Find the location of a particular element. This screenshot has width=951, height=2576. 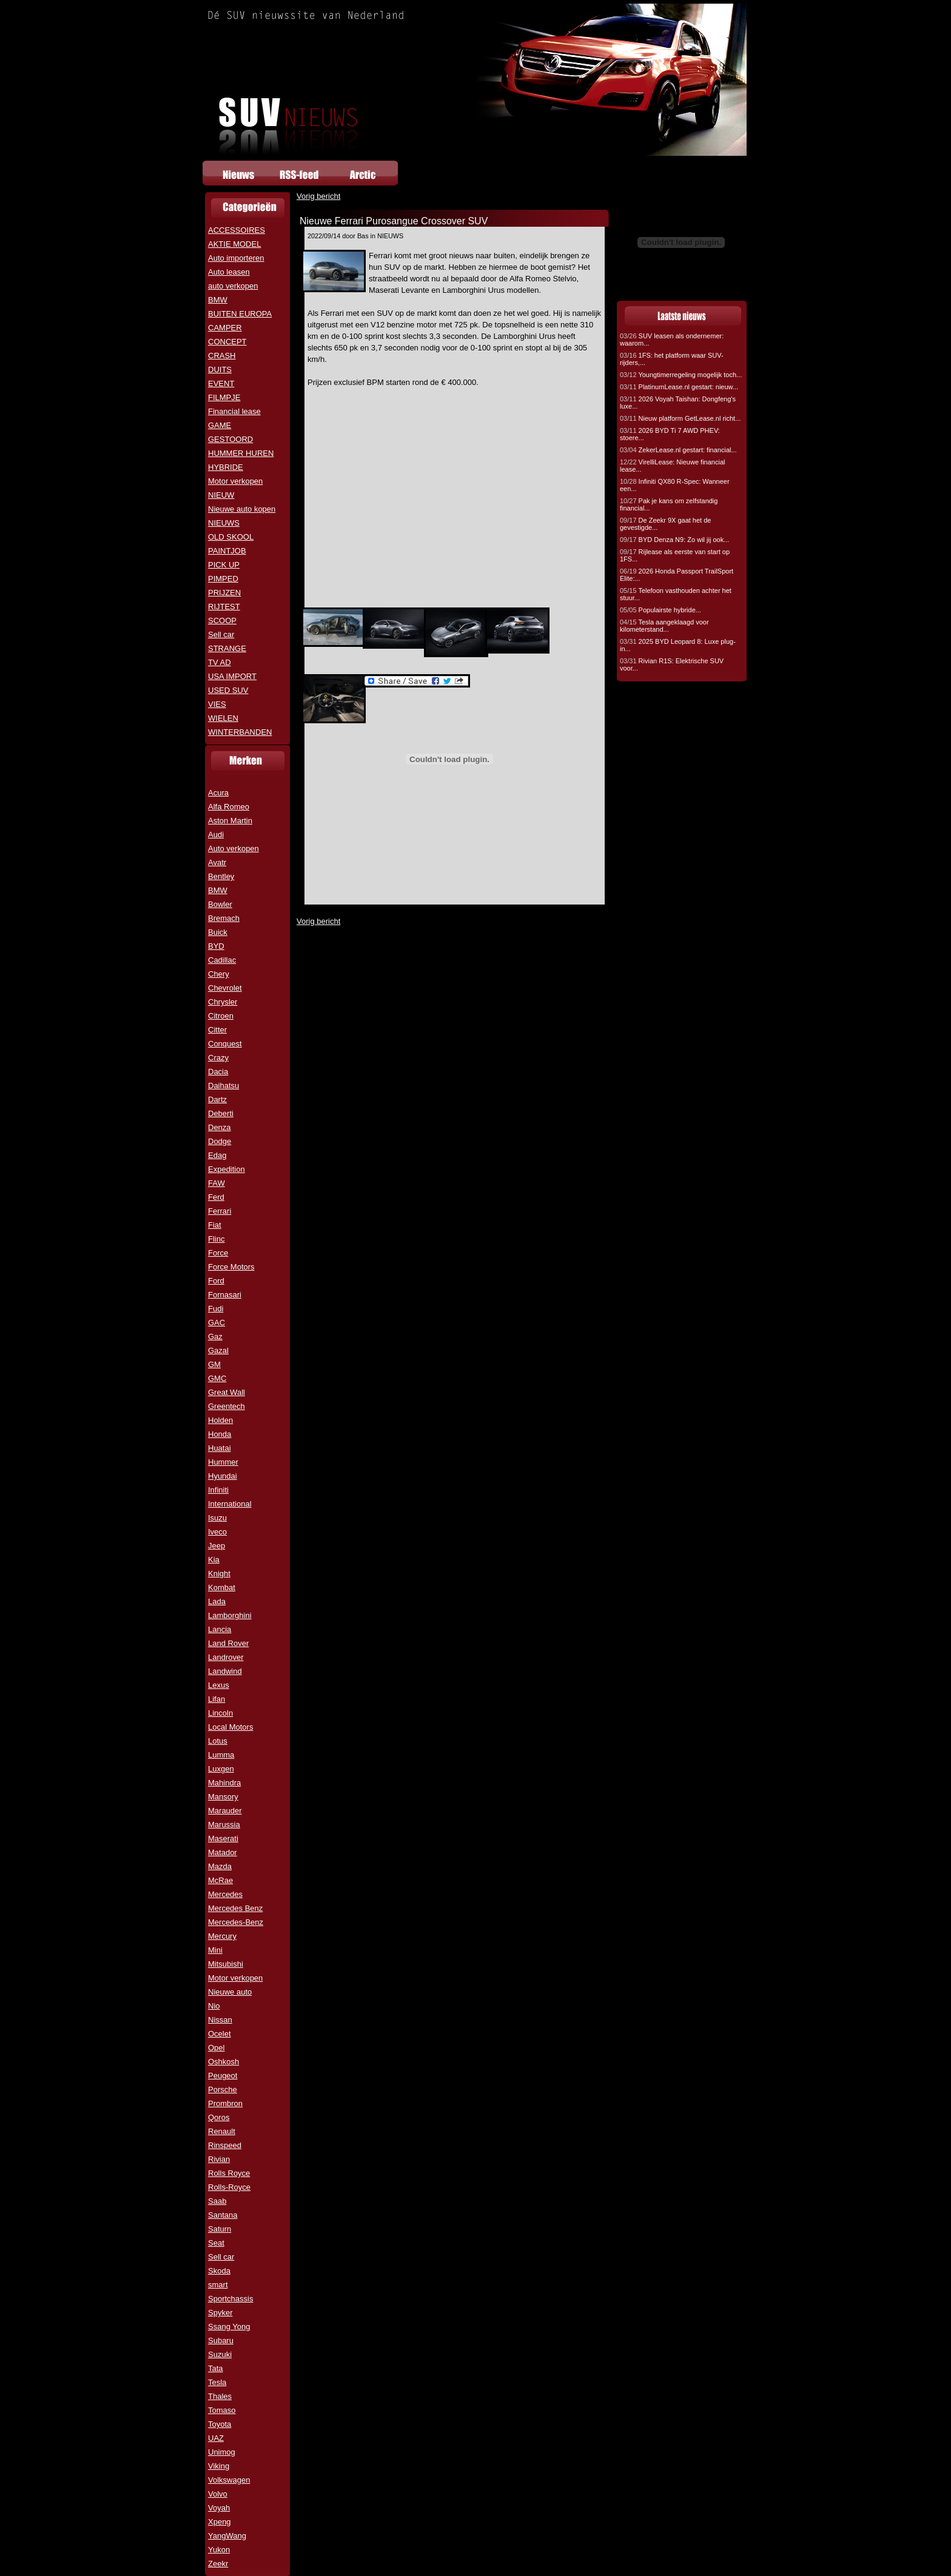

Dodge is located at coordinates (219, 1141).